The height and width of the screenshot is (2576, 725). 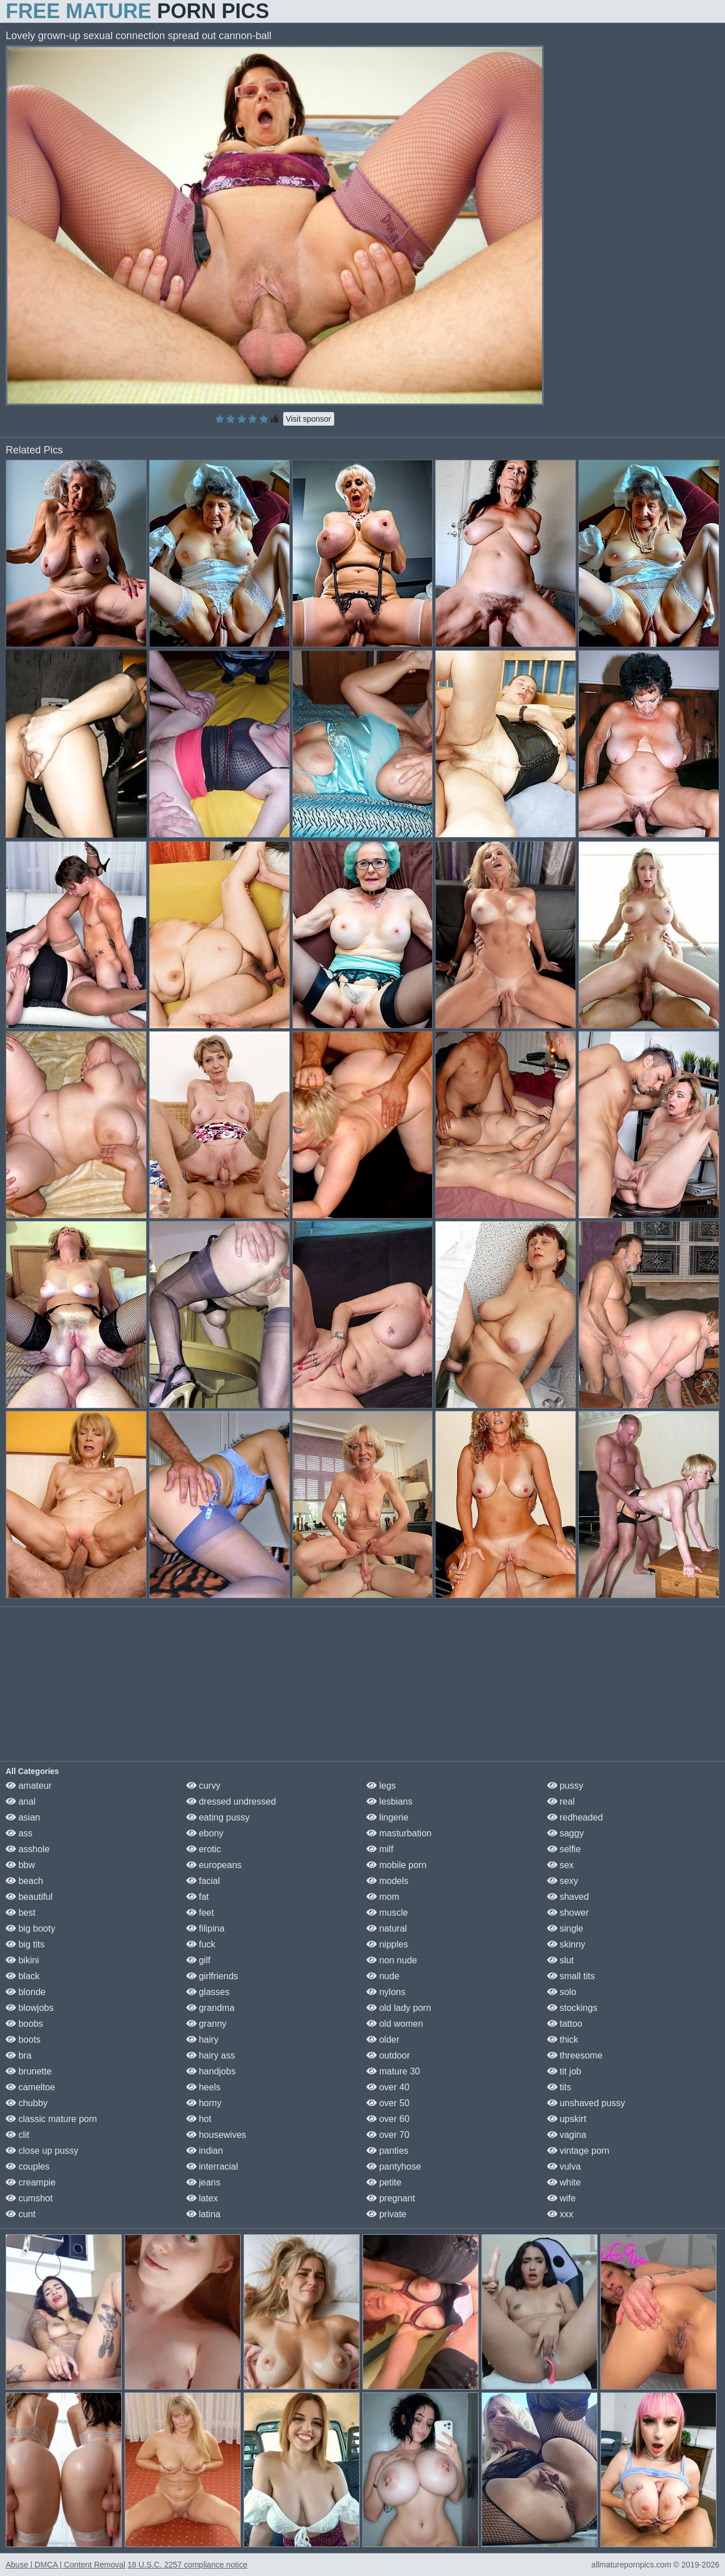 What do you see at coordinates (560, 1865) in the screenshot?
I see `sex` at bounding box center [560, 1865].